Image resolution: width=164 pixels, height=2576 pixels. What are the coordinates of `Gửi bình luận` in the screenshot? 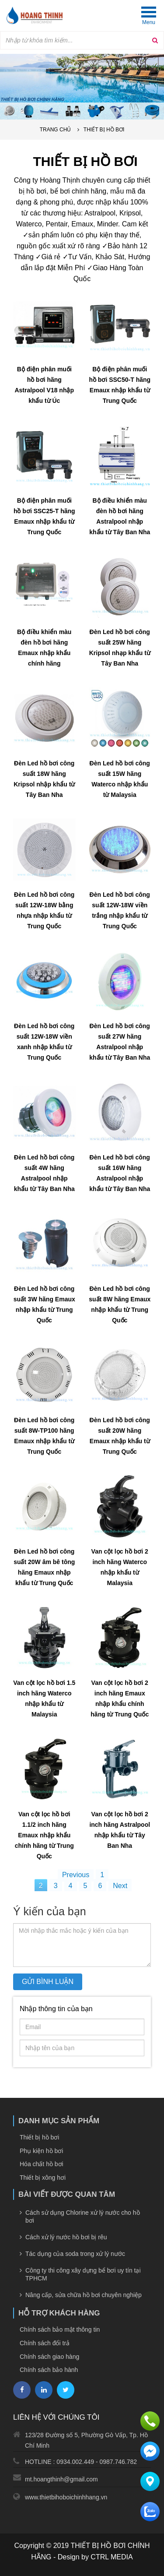 It's located at (47, 1981).